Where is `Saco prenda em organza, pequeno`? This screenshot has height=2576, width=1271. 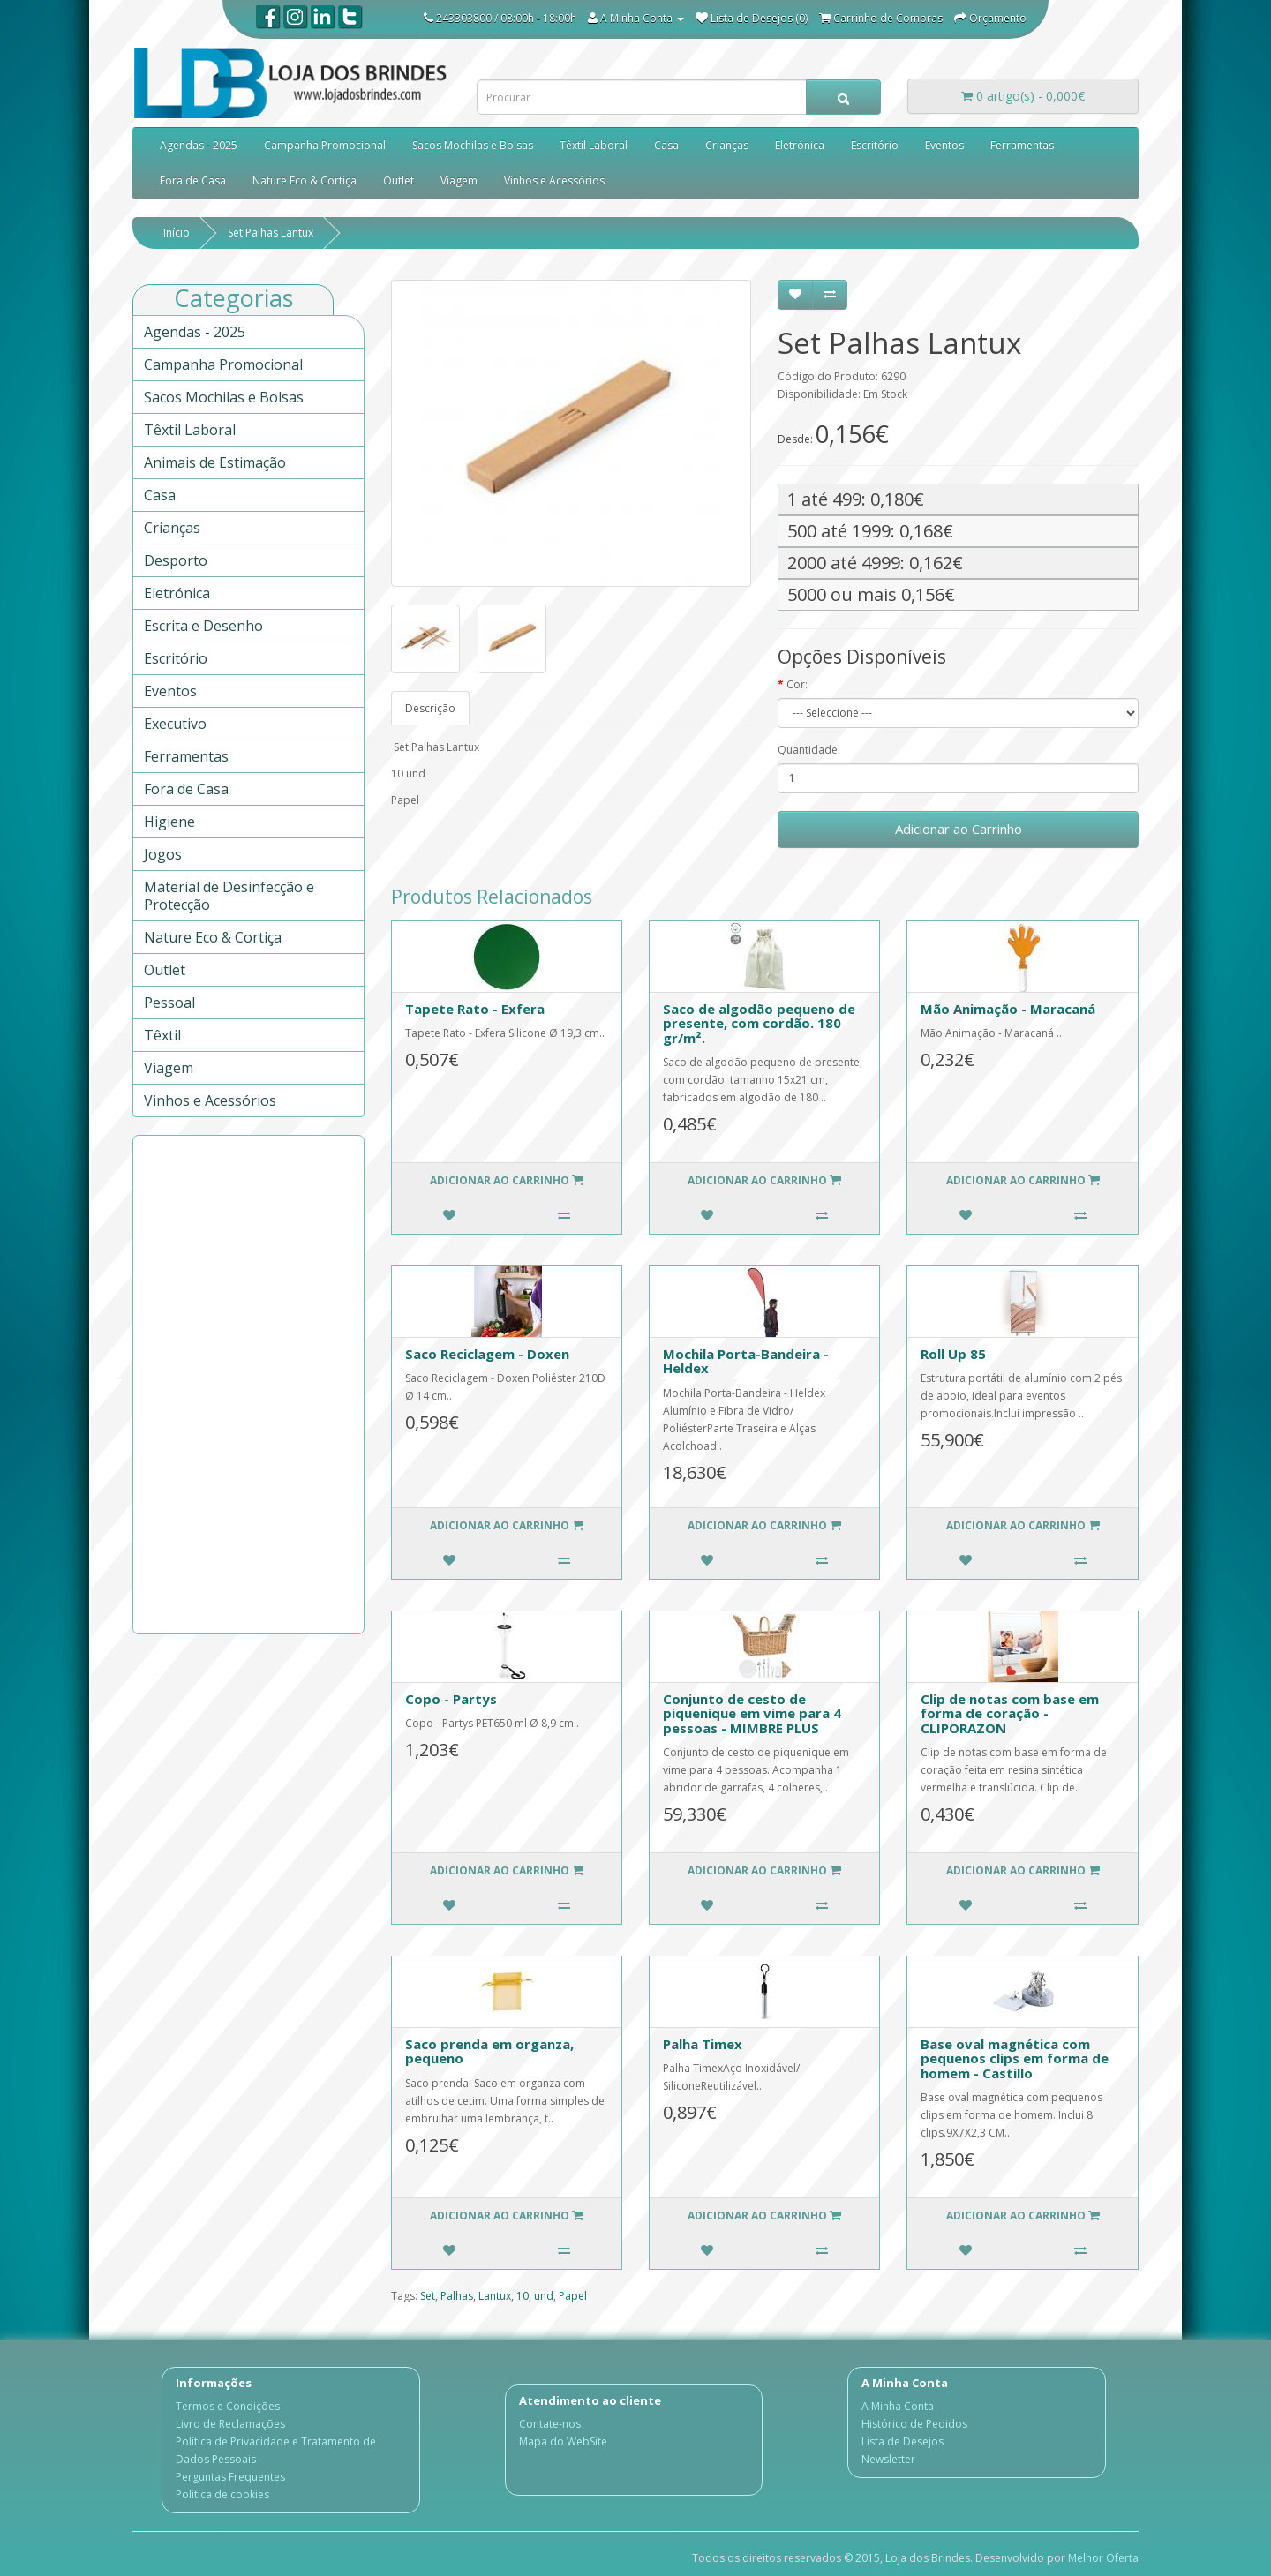
Saco prenda em organza, pequeno is located at coordinates (489, 2051).